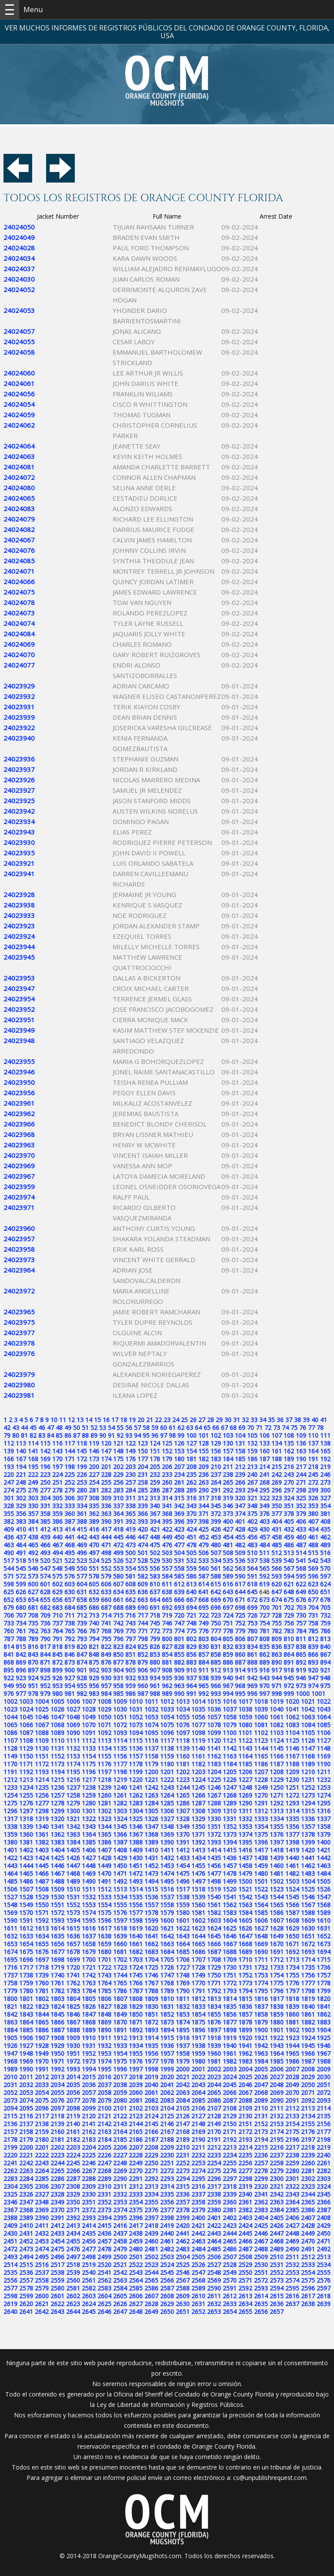  Describe the element at coordinates (120, 1967) in the screenshot. I see `1723` at that location.